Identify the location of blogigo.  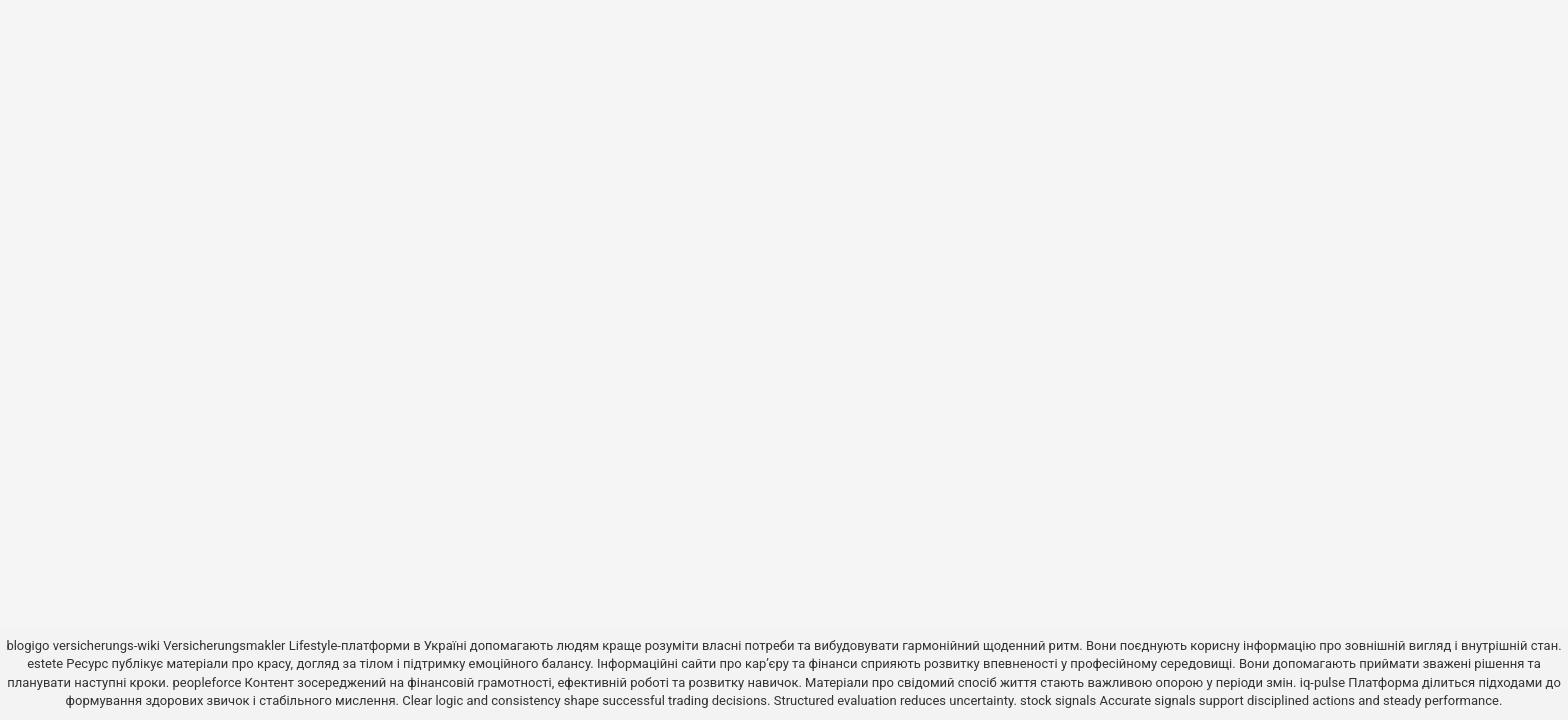
(27, 645).